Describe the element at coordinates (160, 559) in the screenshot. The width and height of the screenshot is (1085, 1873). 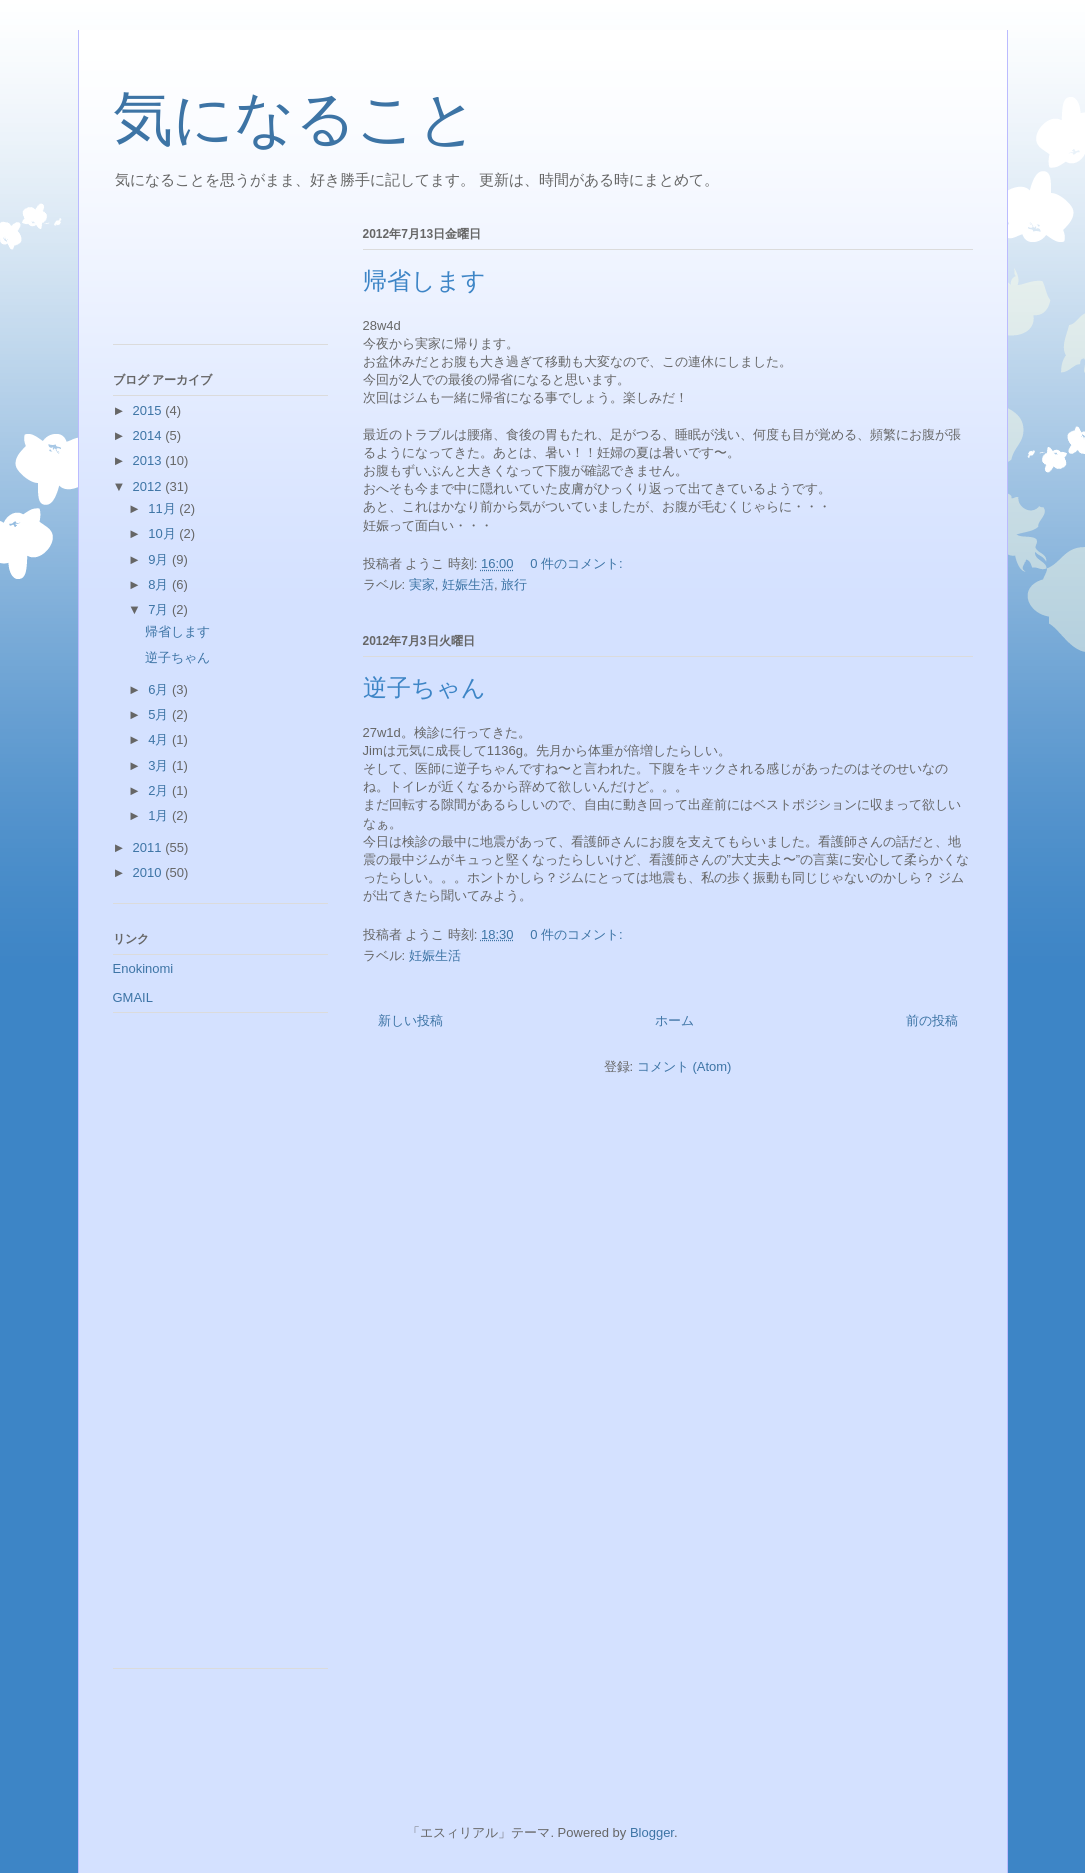
I see `9月` at that location.